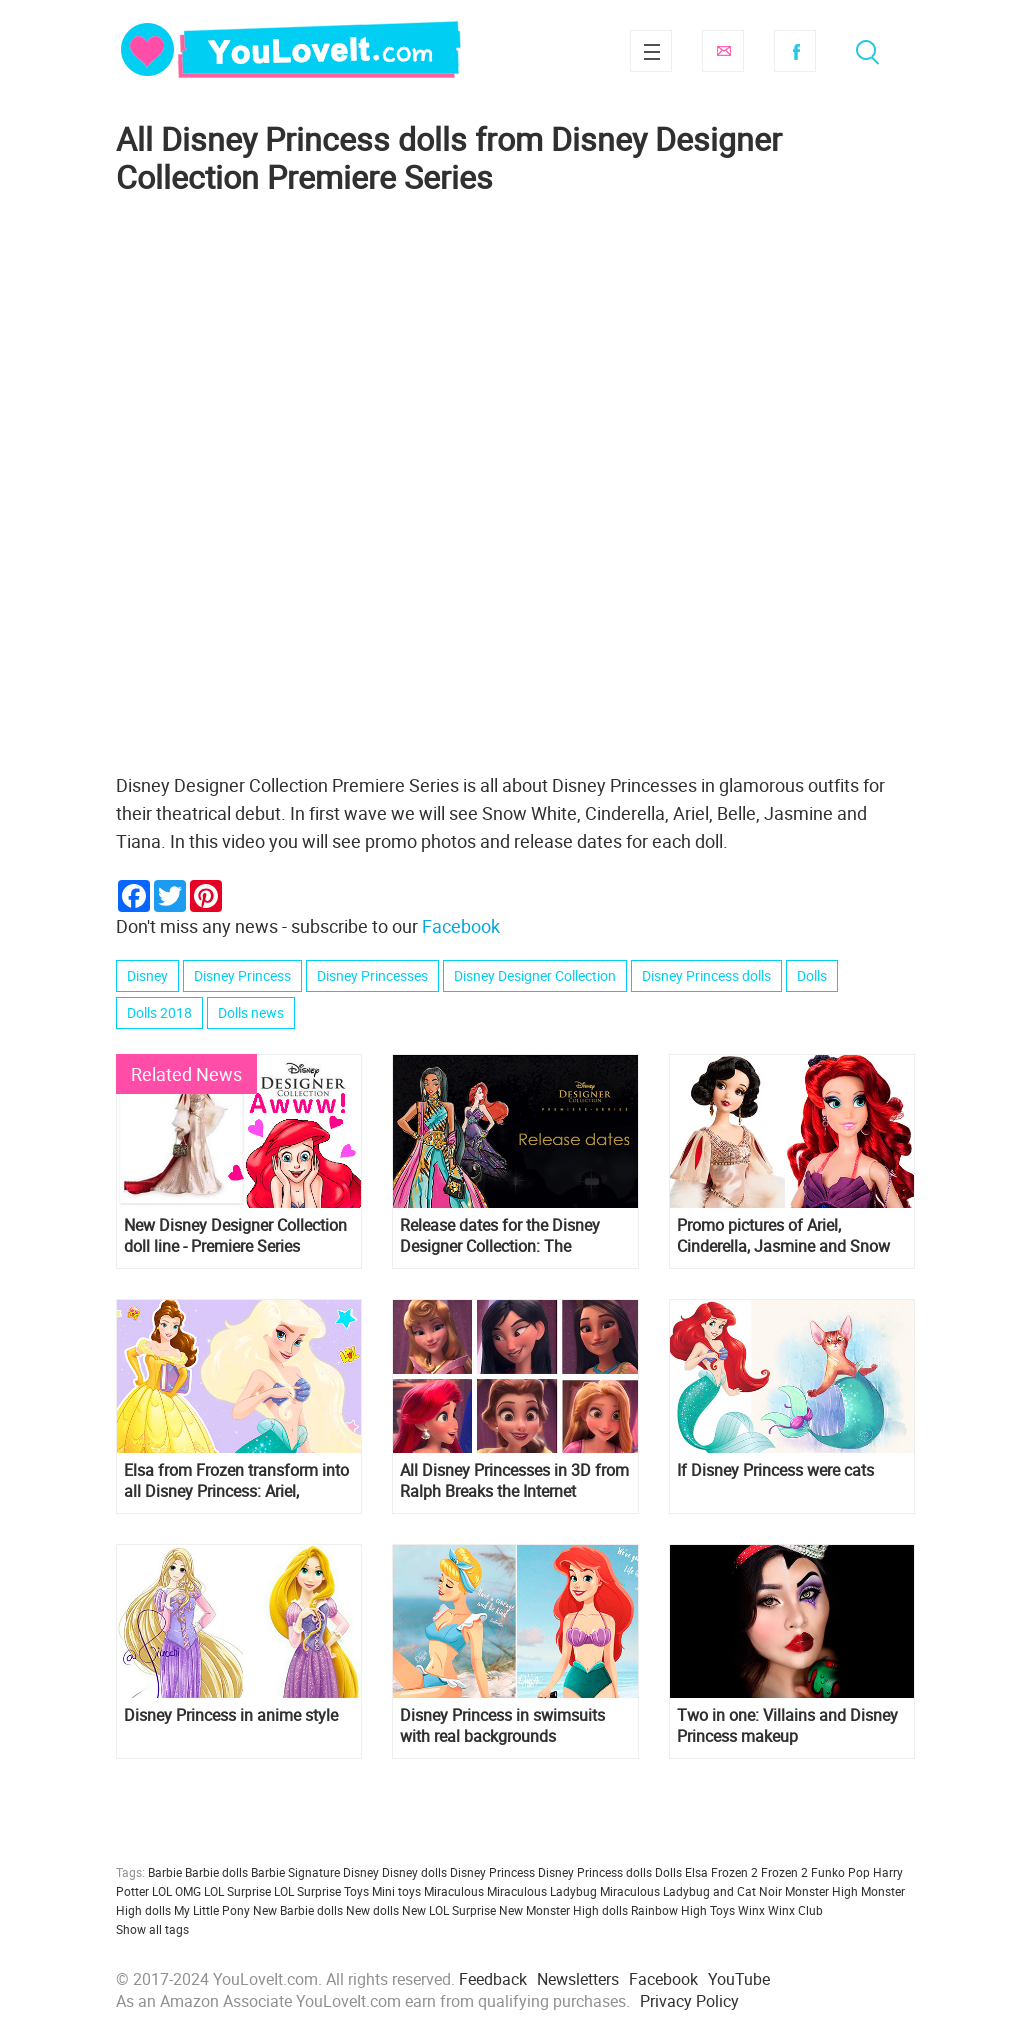  I want to click on New Barbie dolls, so click(298, 1910).